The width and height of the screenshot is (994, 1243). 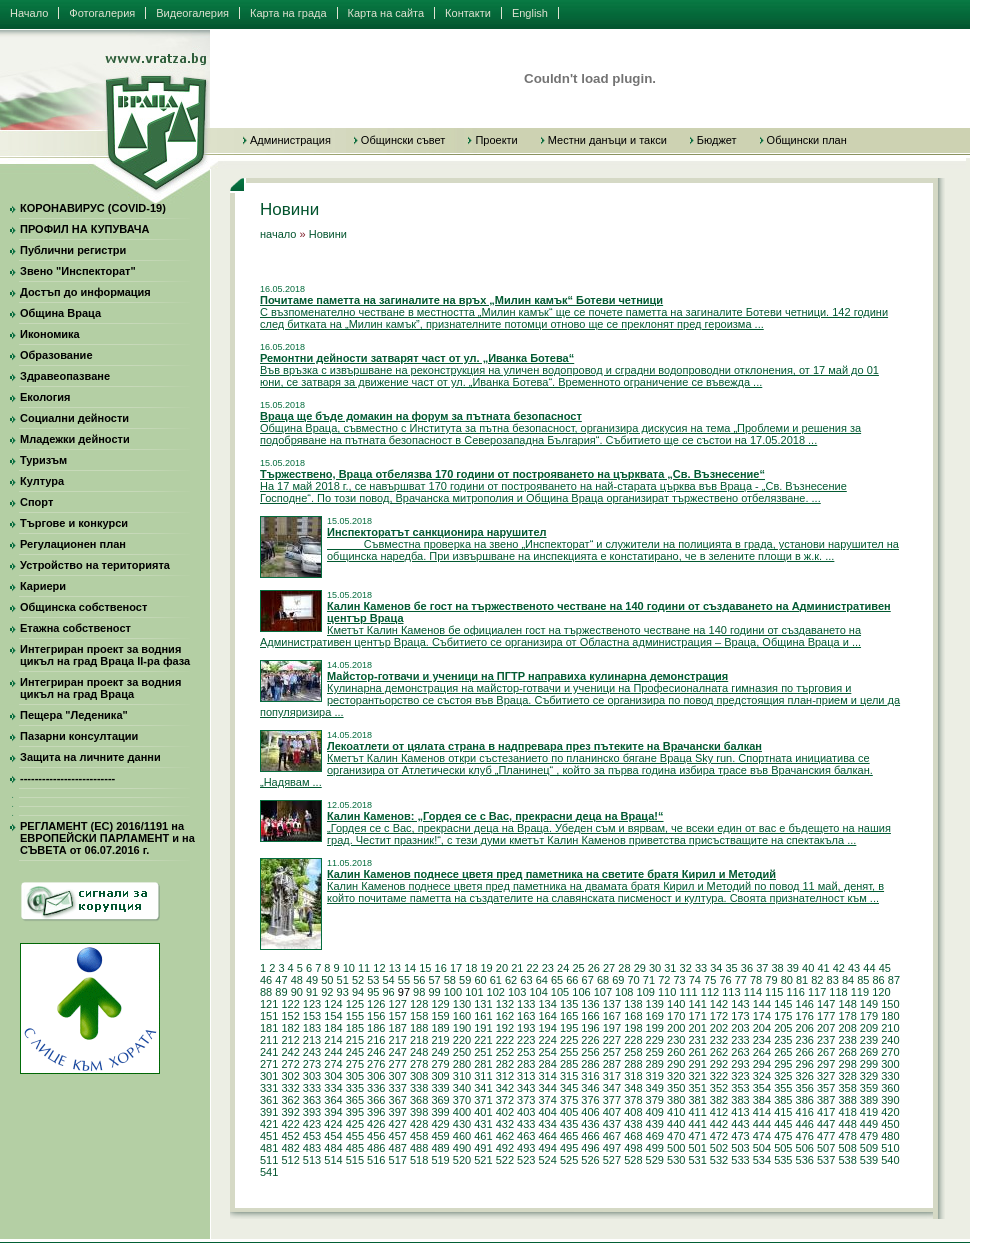 I want to click on 50, so click(x=327, y=980).